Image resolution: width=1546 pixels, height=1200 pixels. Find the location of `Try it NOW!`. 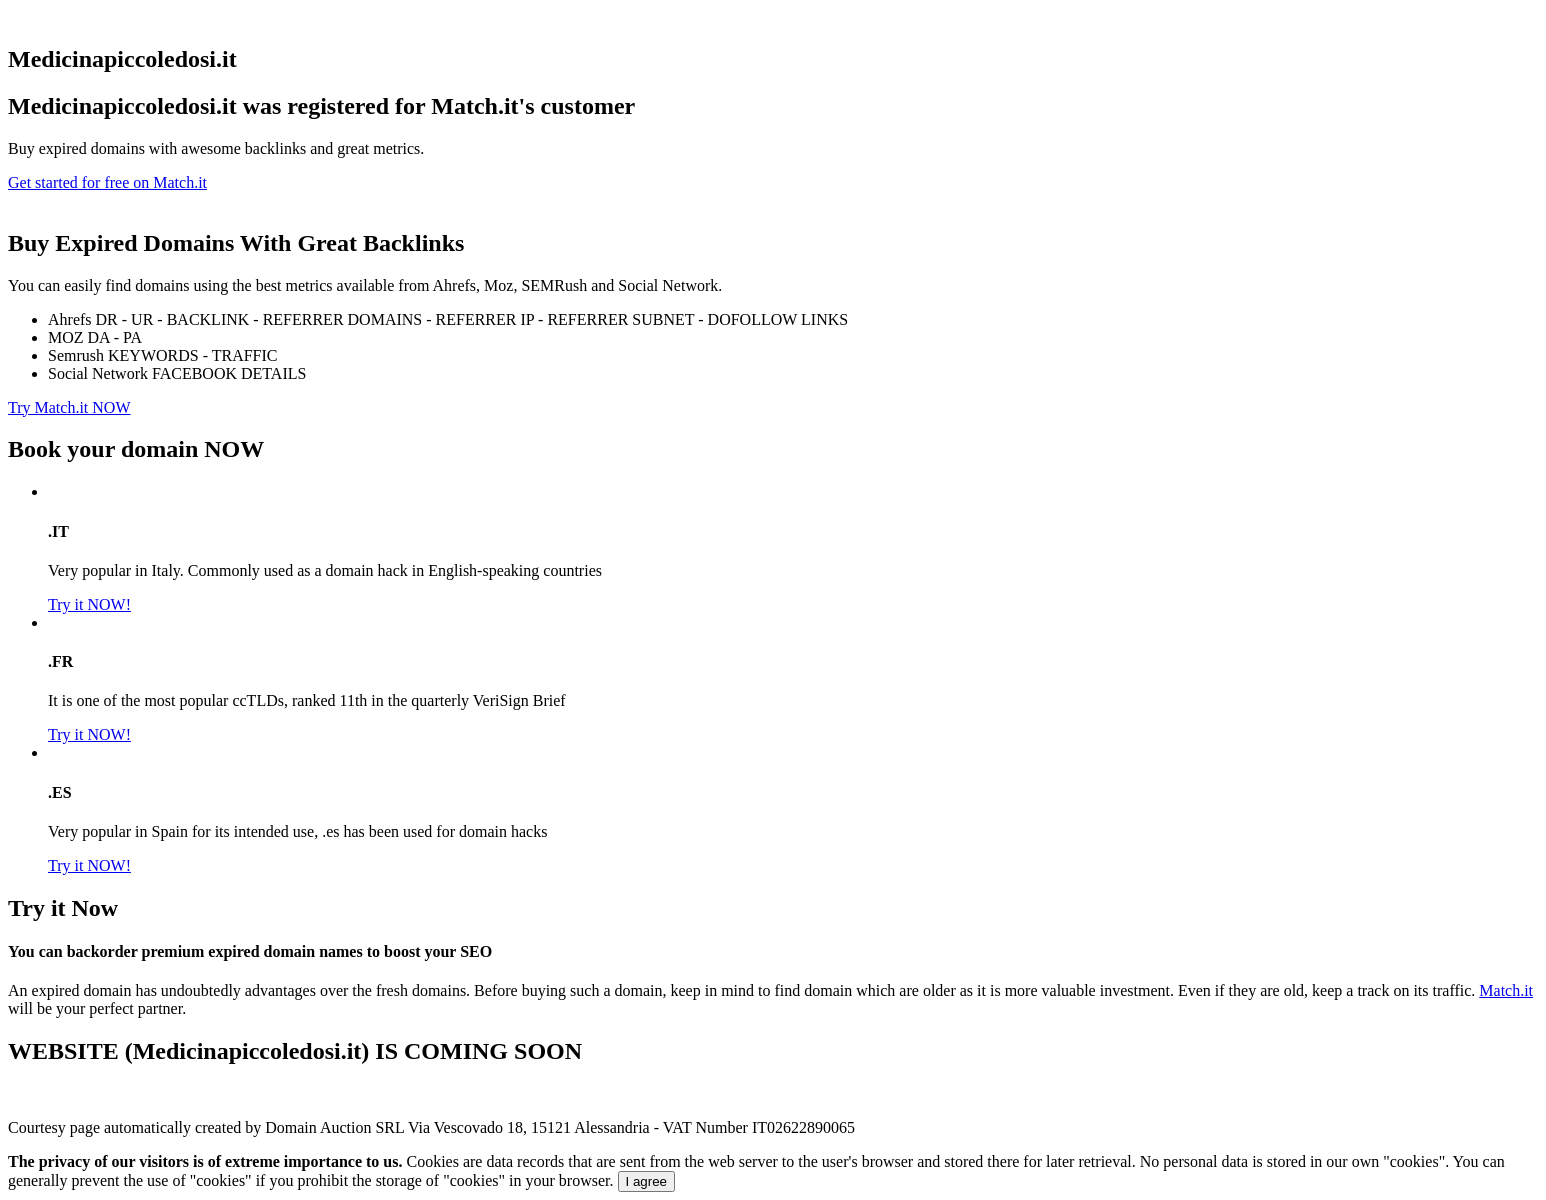

Try it NOW! is located at coordinates (89, 604).